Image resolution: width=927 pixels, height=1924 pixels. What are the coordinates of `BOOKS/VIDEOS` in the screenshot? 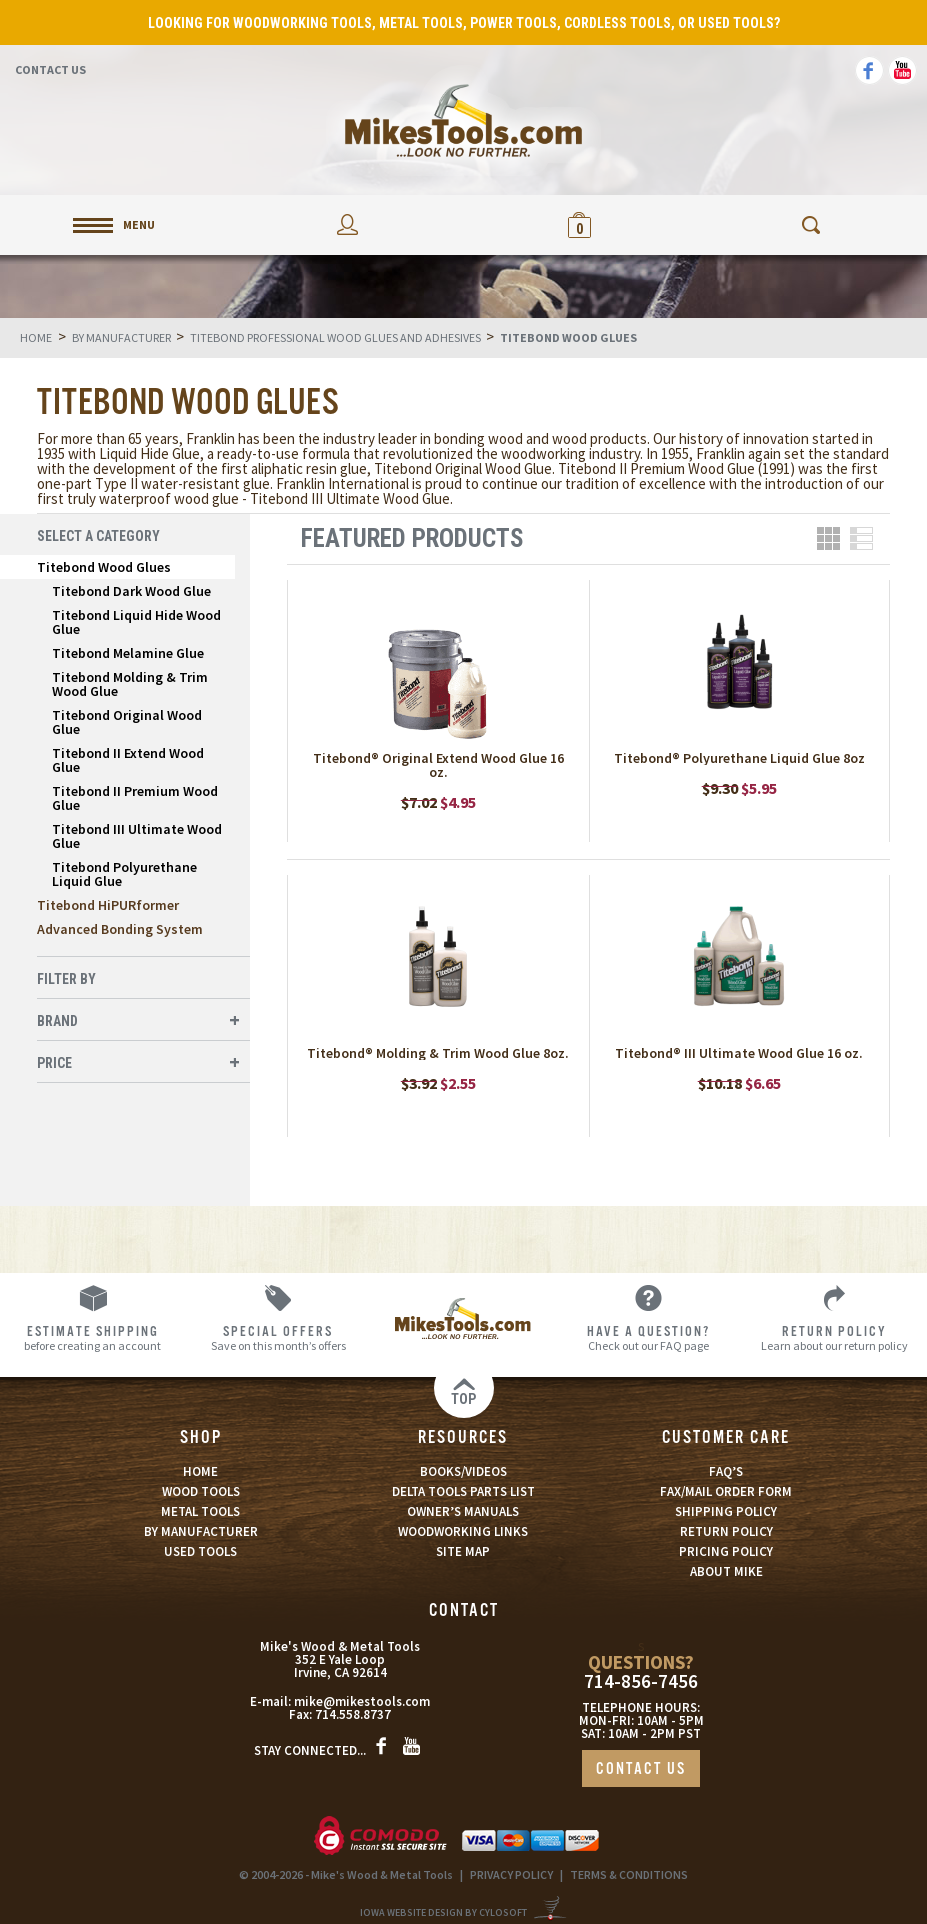 It's located at (463, 1471).